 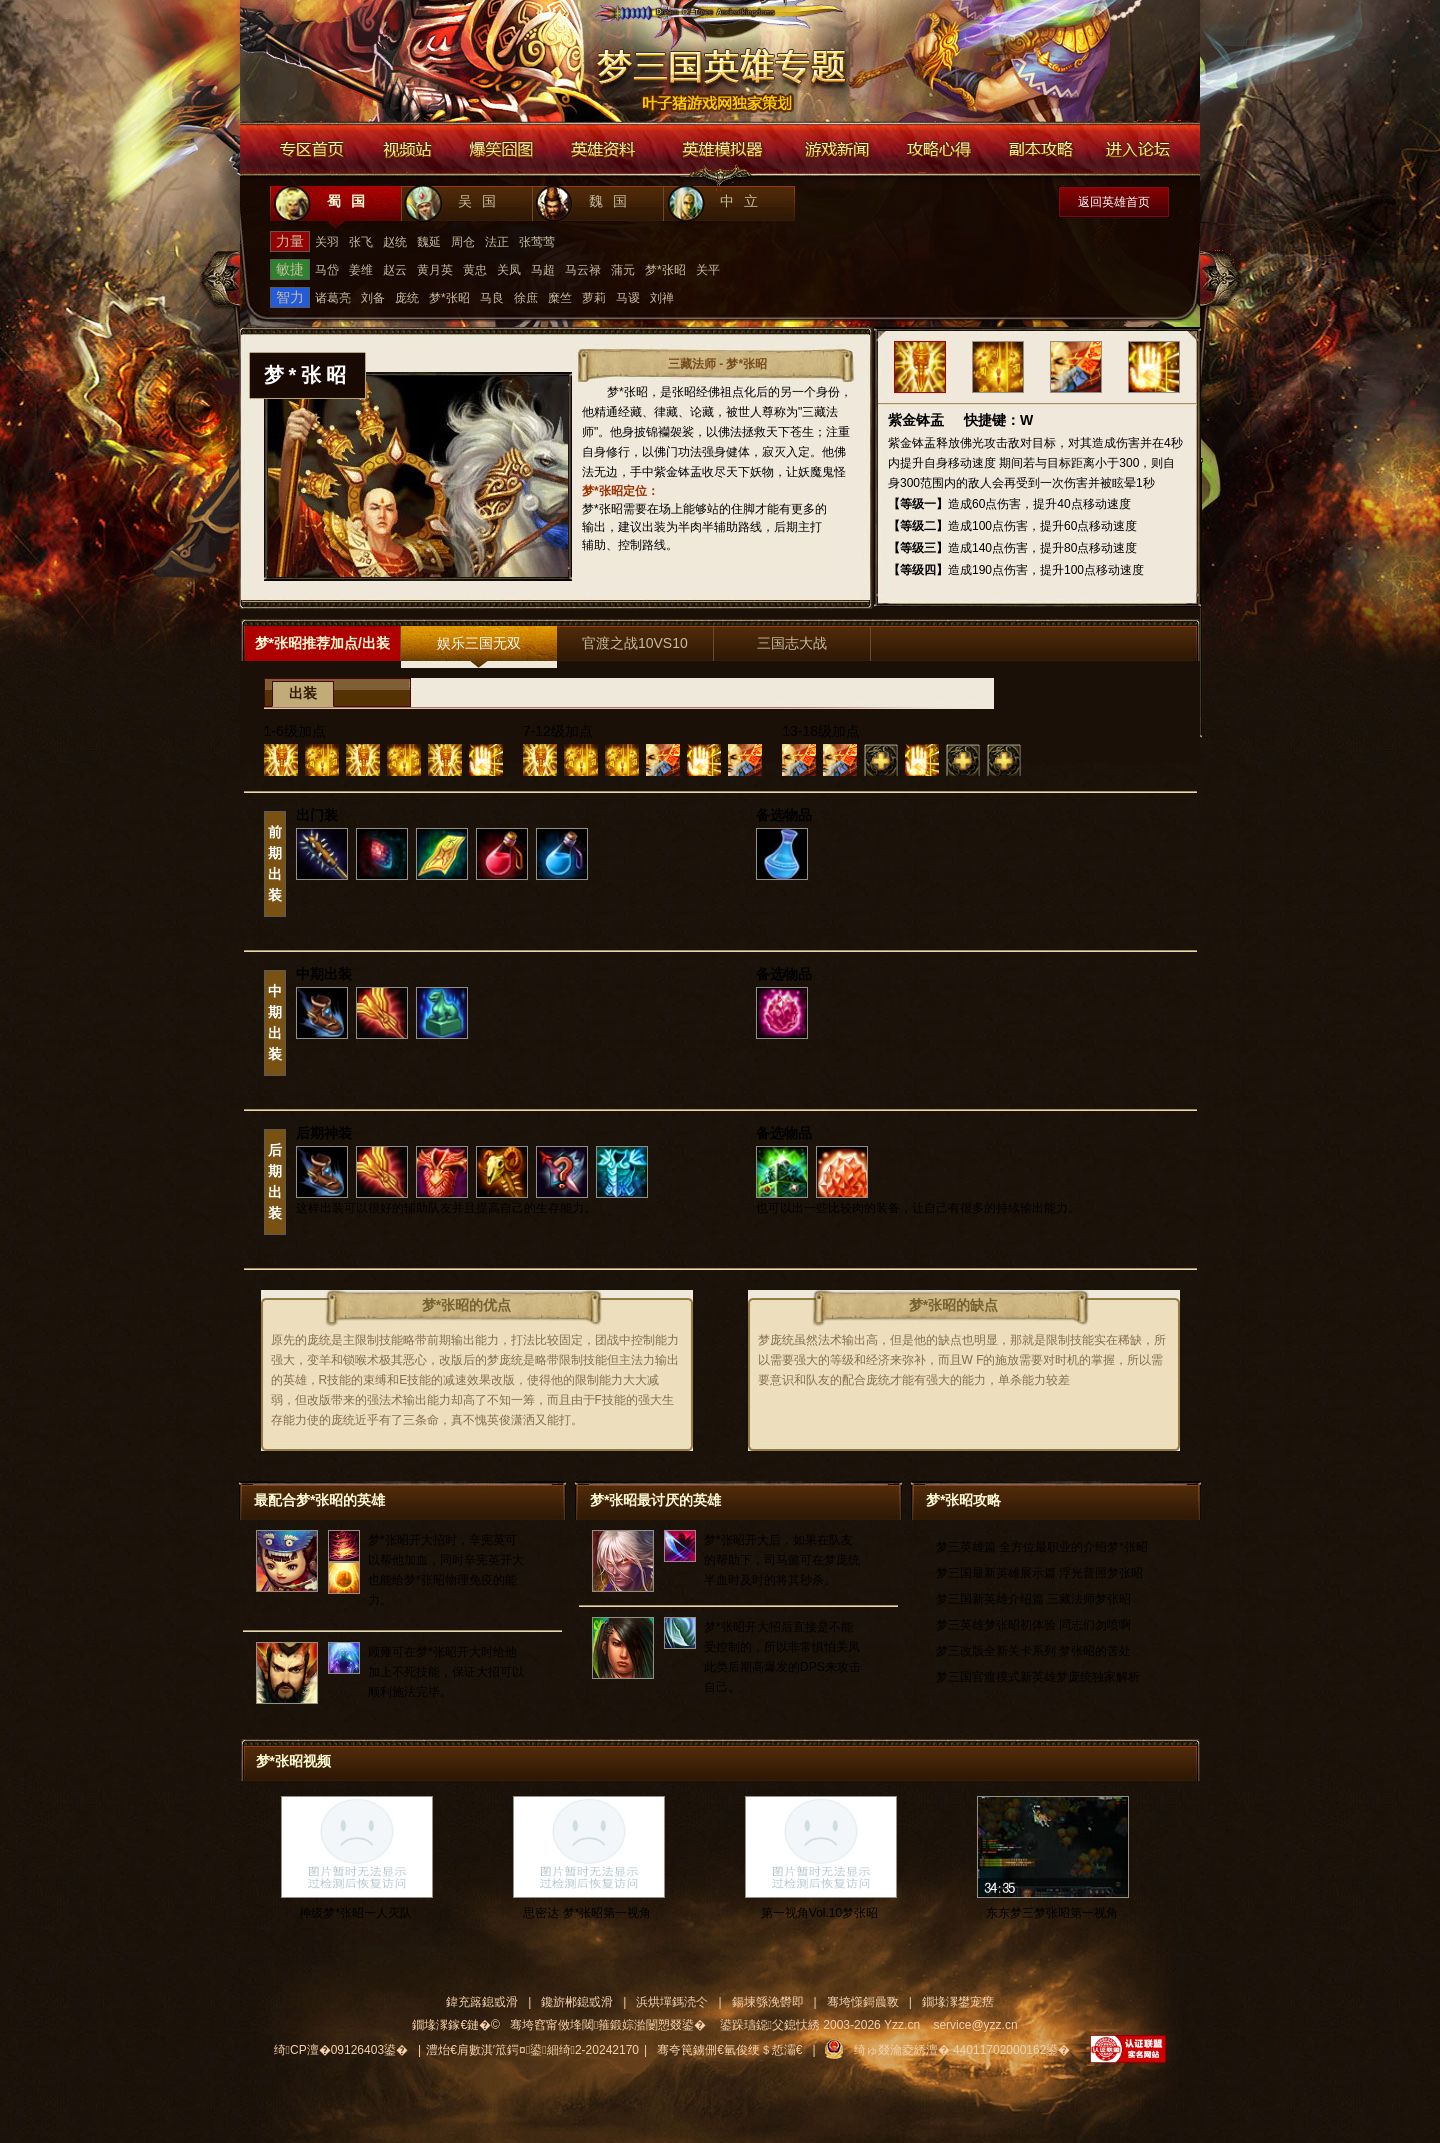 What do you see at coordinates (395, 242) in the screenshot?
I see `赵统` at bounding box center [395, 242].